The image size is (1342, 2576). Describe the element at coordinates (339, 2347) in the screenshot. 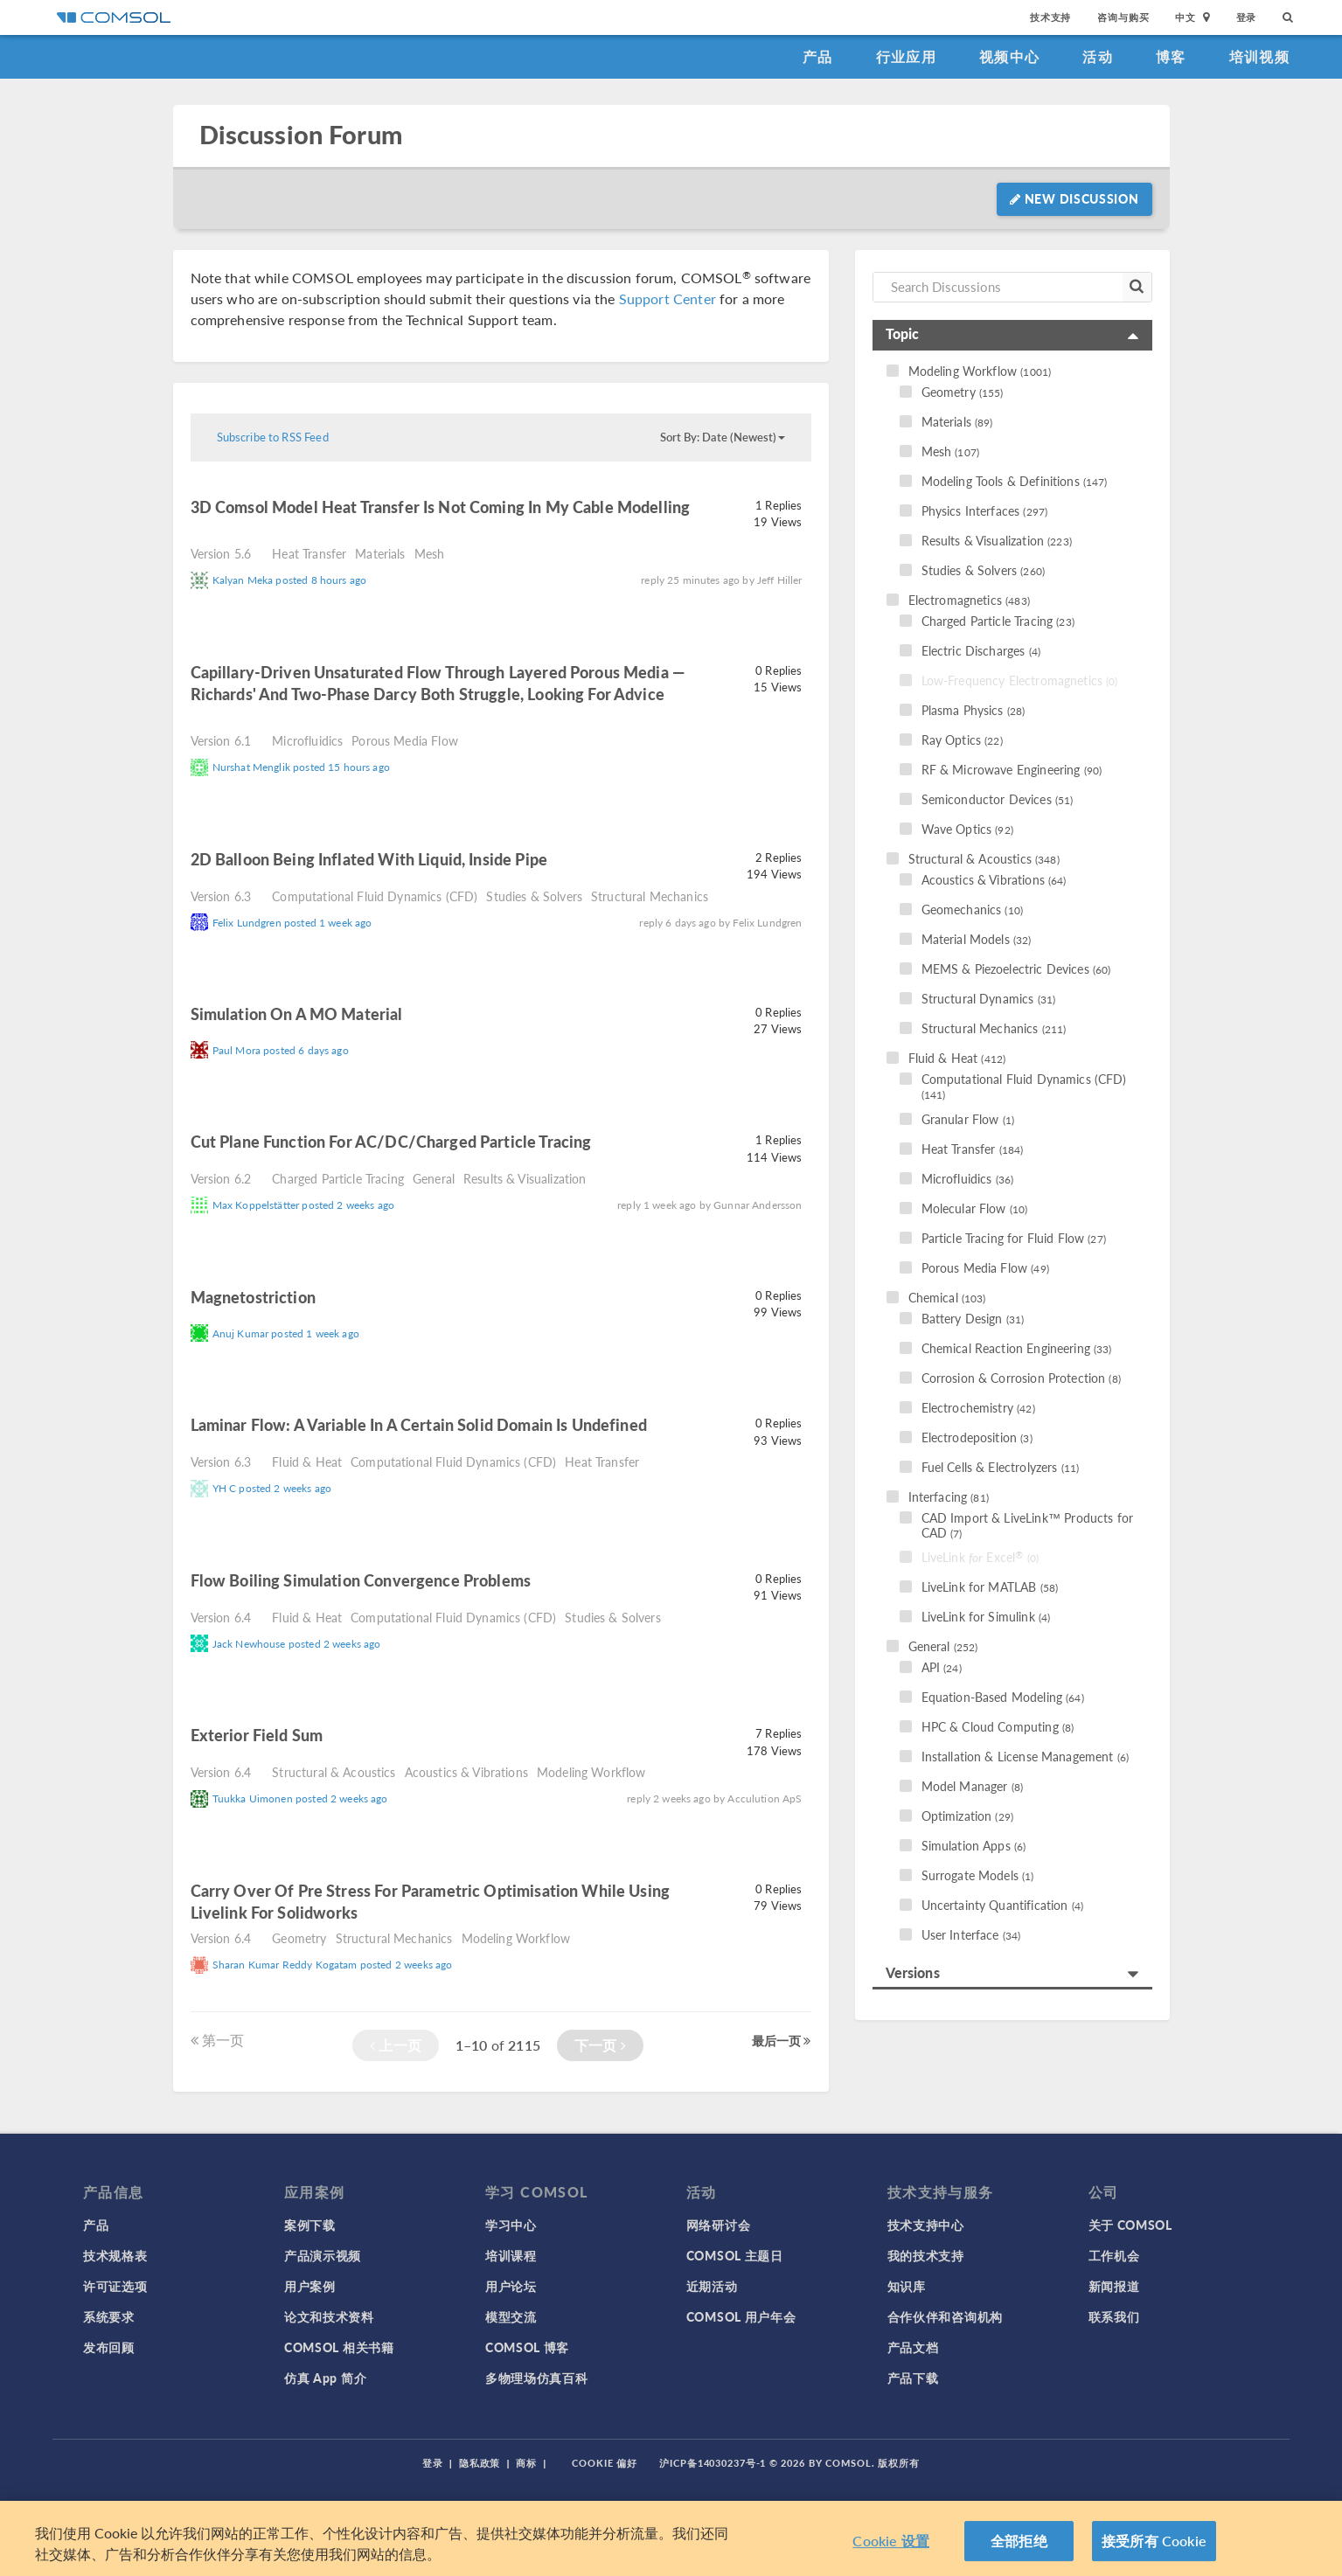

I see `COMSOL 相关书籍` at that location.